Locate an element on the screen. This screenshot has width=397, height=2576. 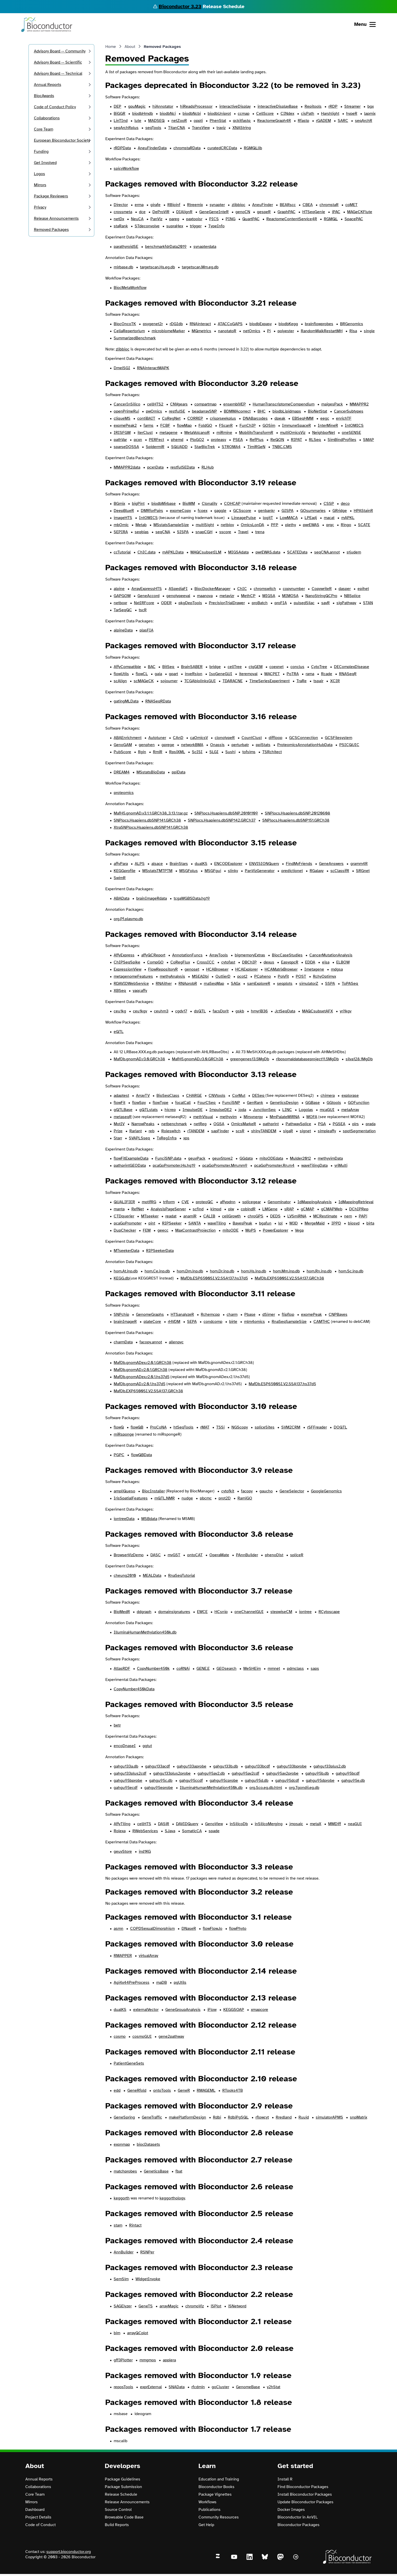
XCIR is located at coordinates (335, 680).